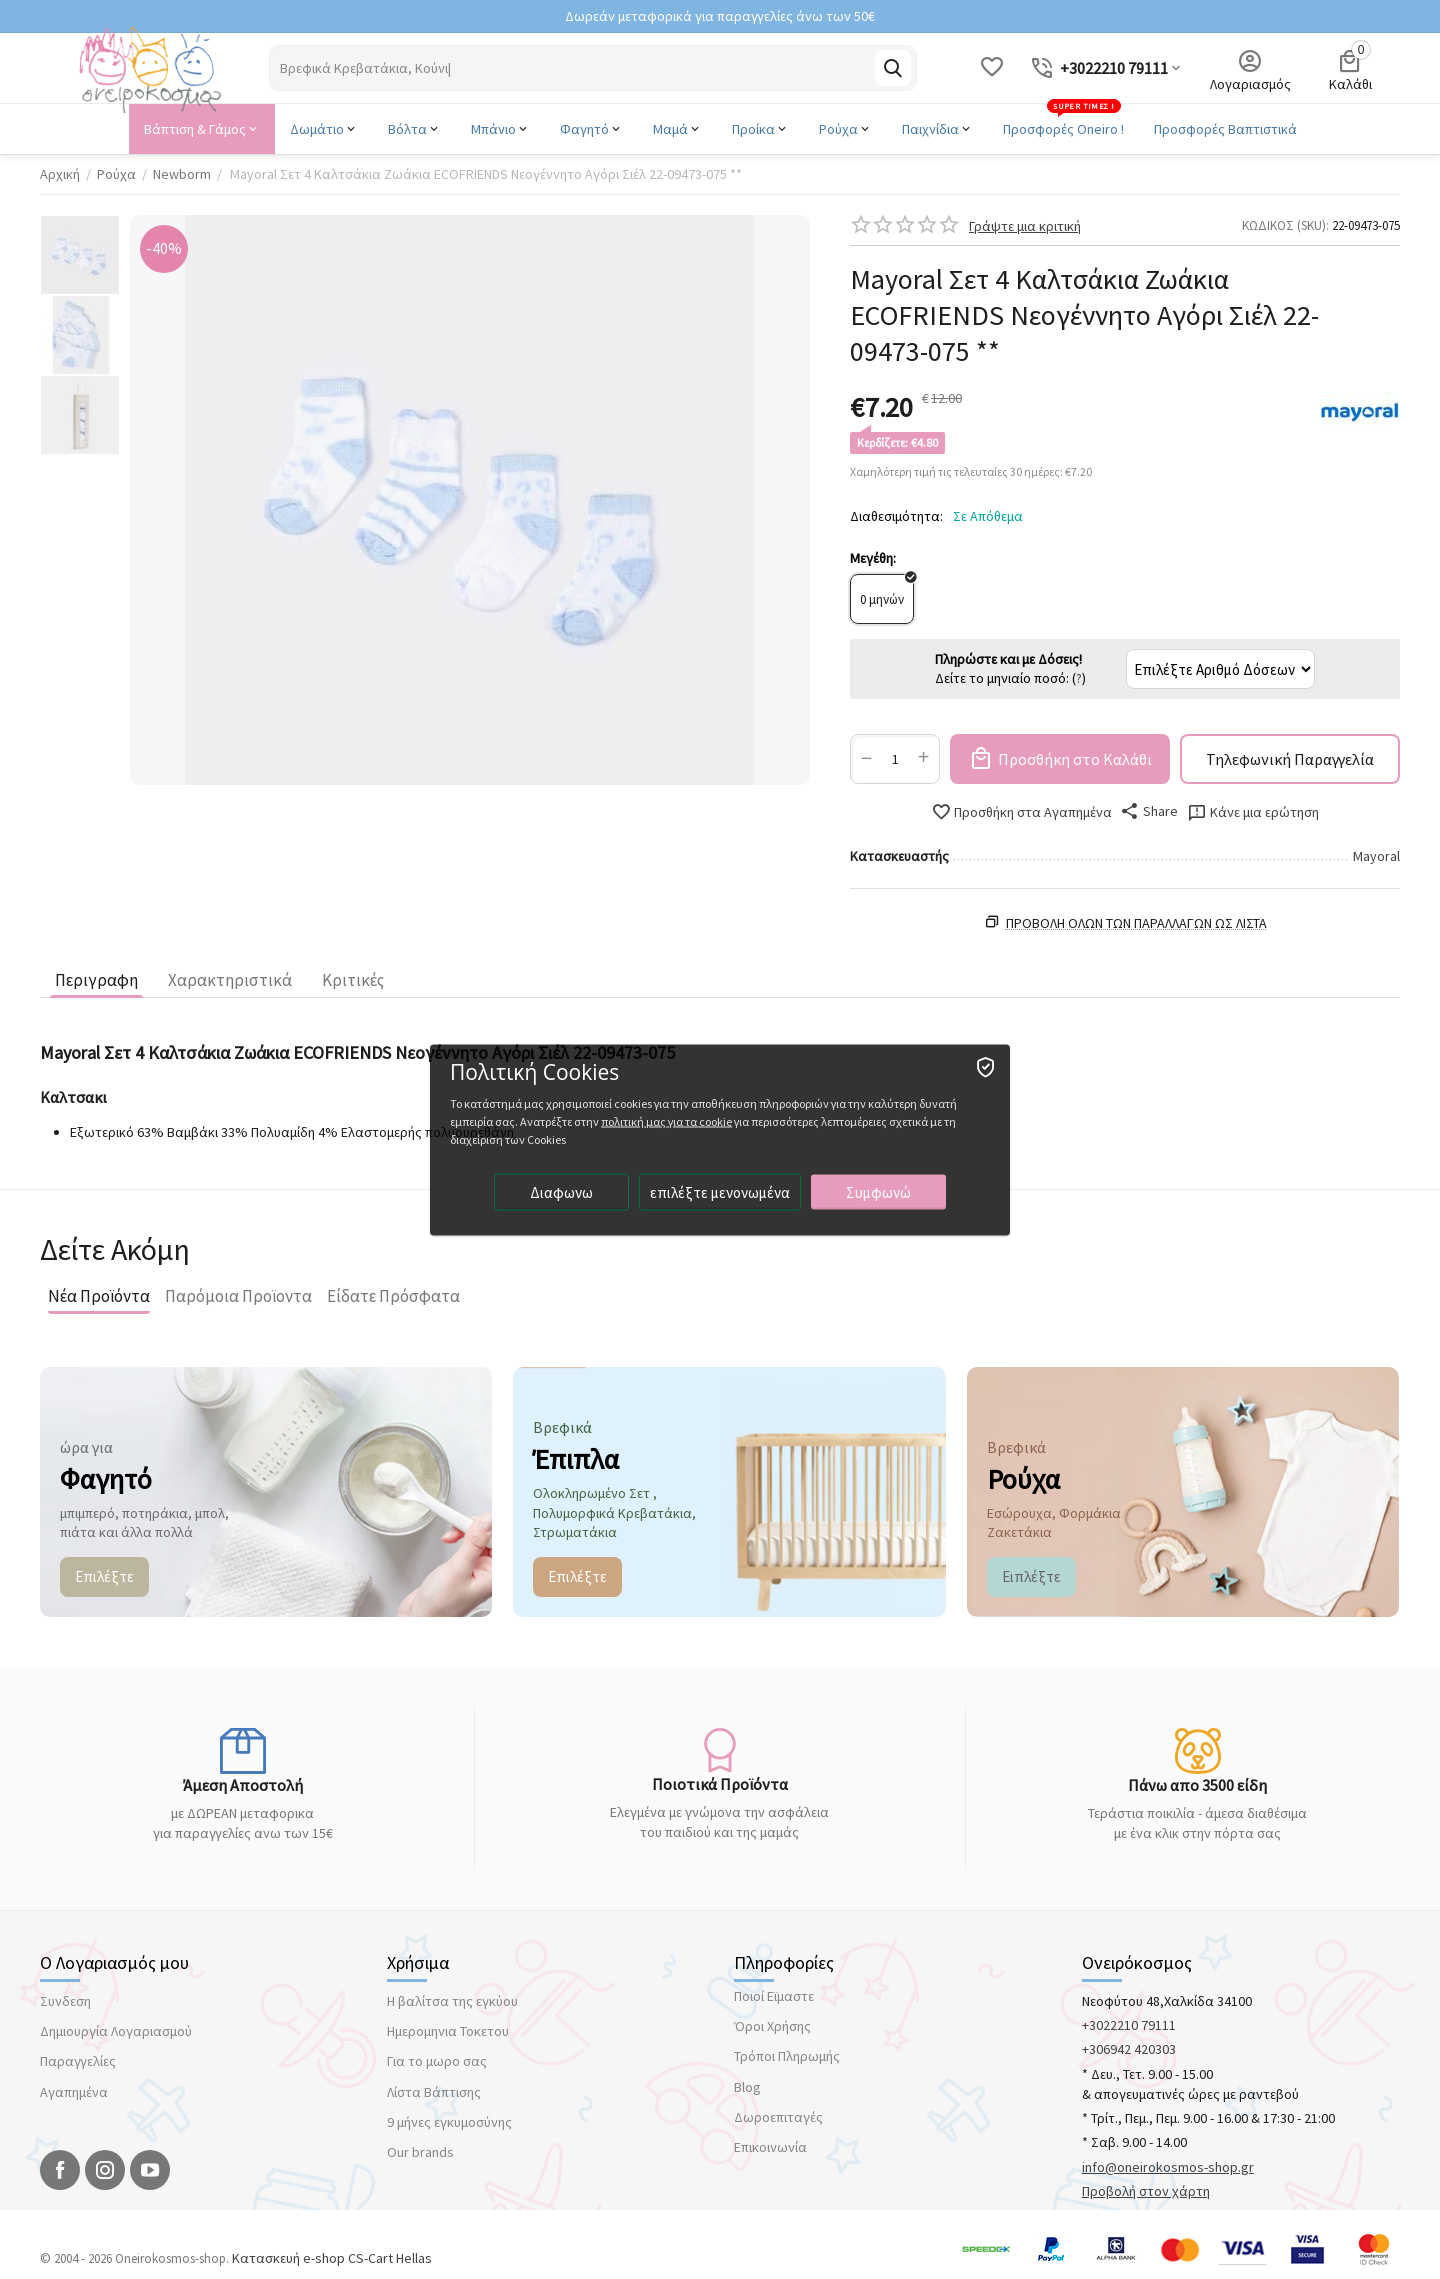  I want to click on Περιγραφη, so click(96, 980).